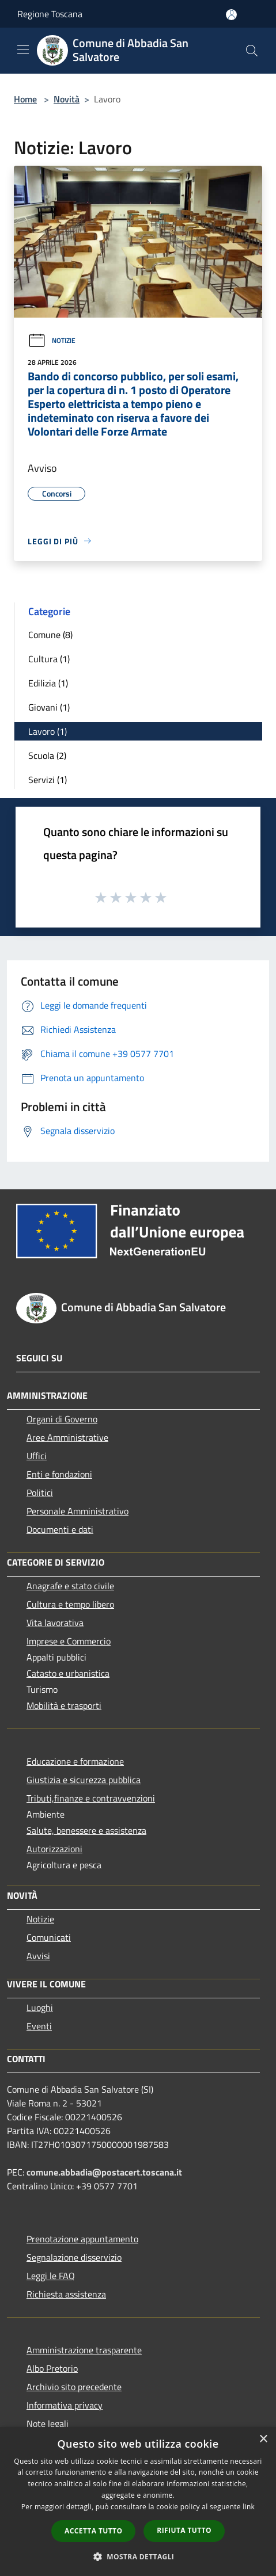 This screenshot has width=276, height=2576. Describe the element at coordinates (49, 659) in the screenshot. I see `Cultura (1)` at that location.